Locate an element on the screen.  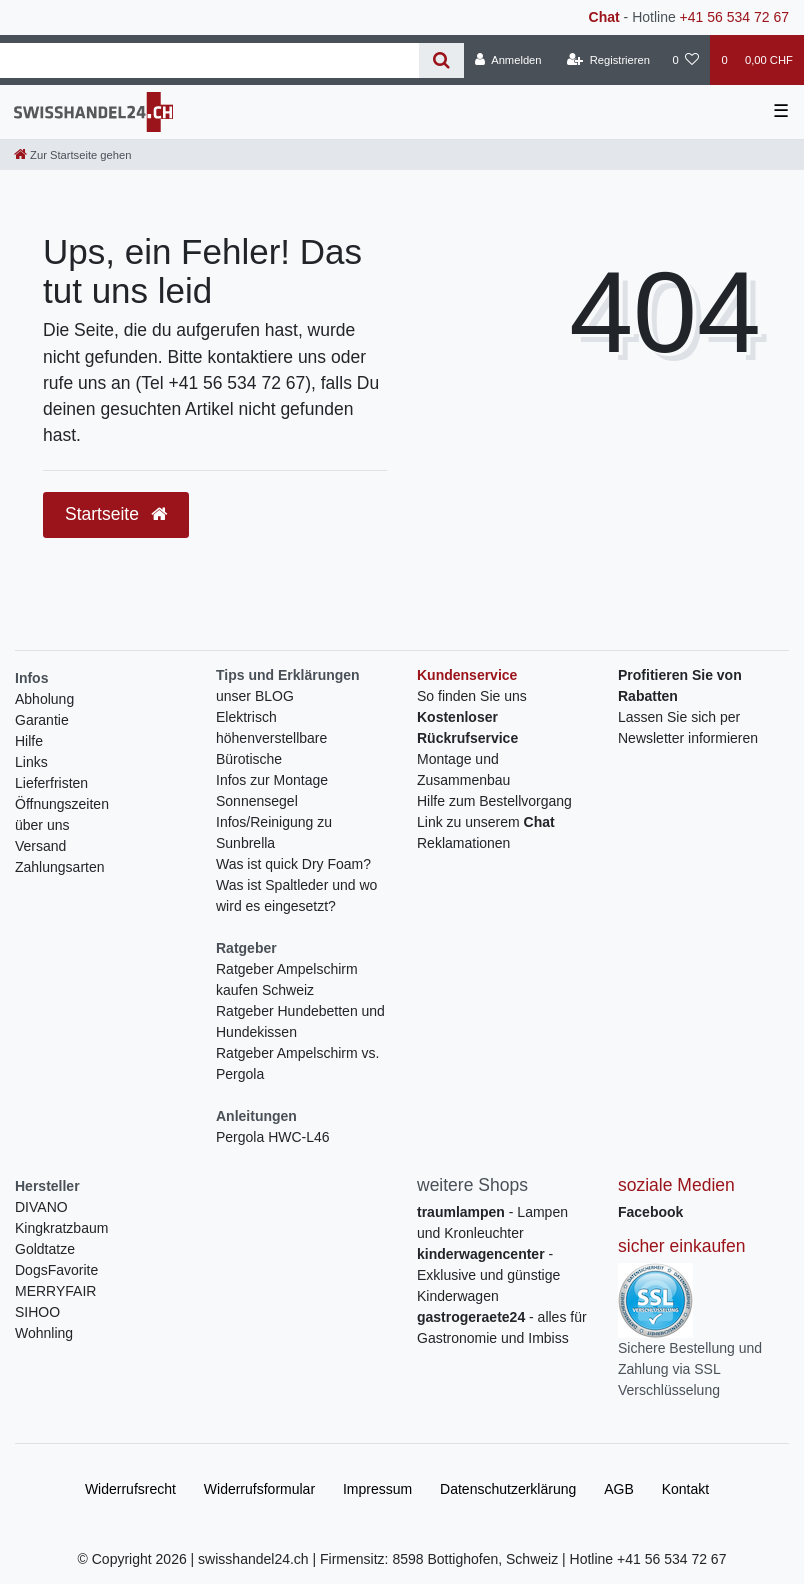
Goldtatze is located at coordinates (45, 1249).